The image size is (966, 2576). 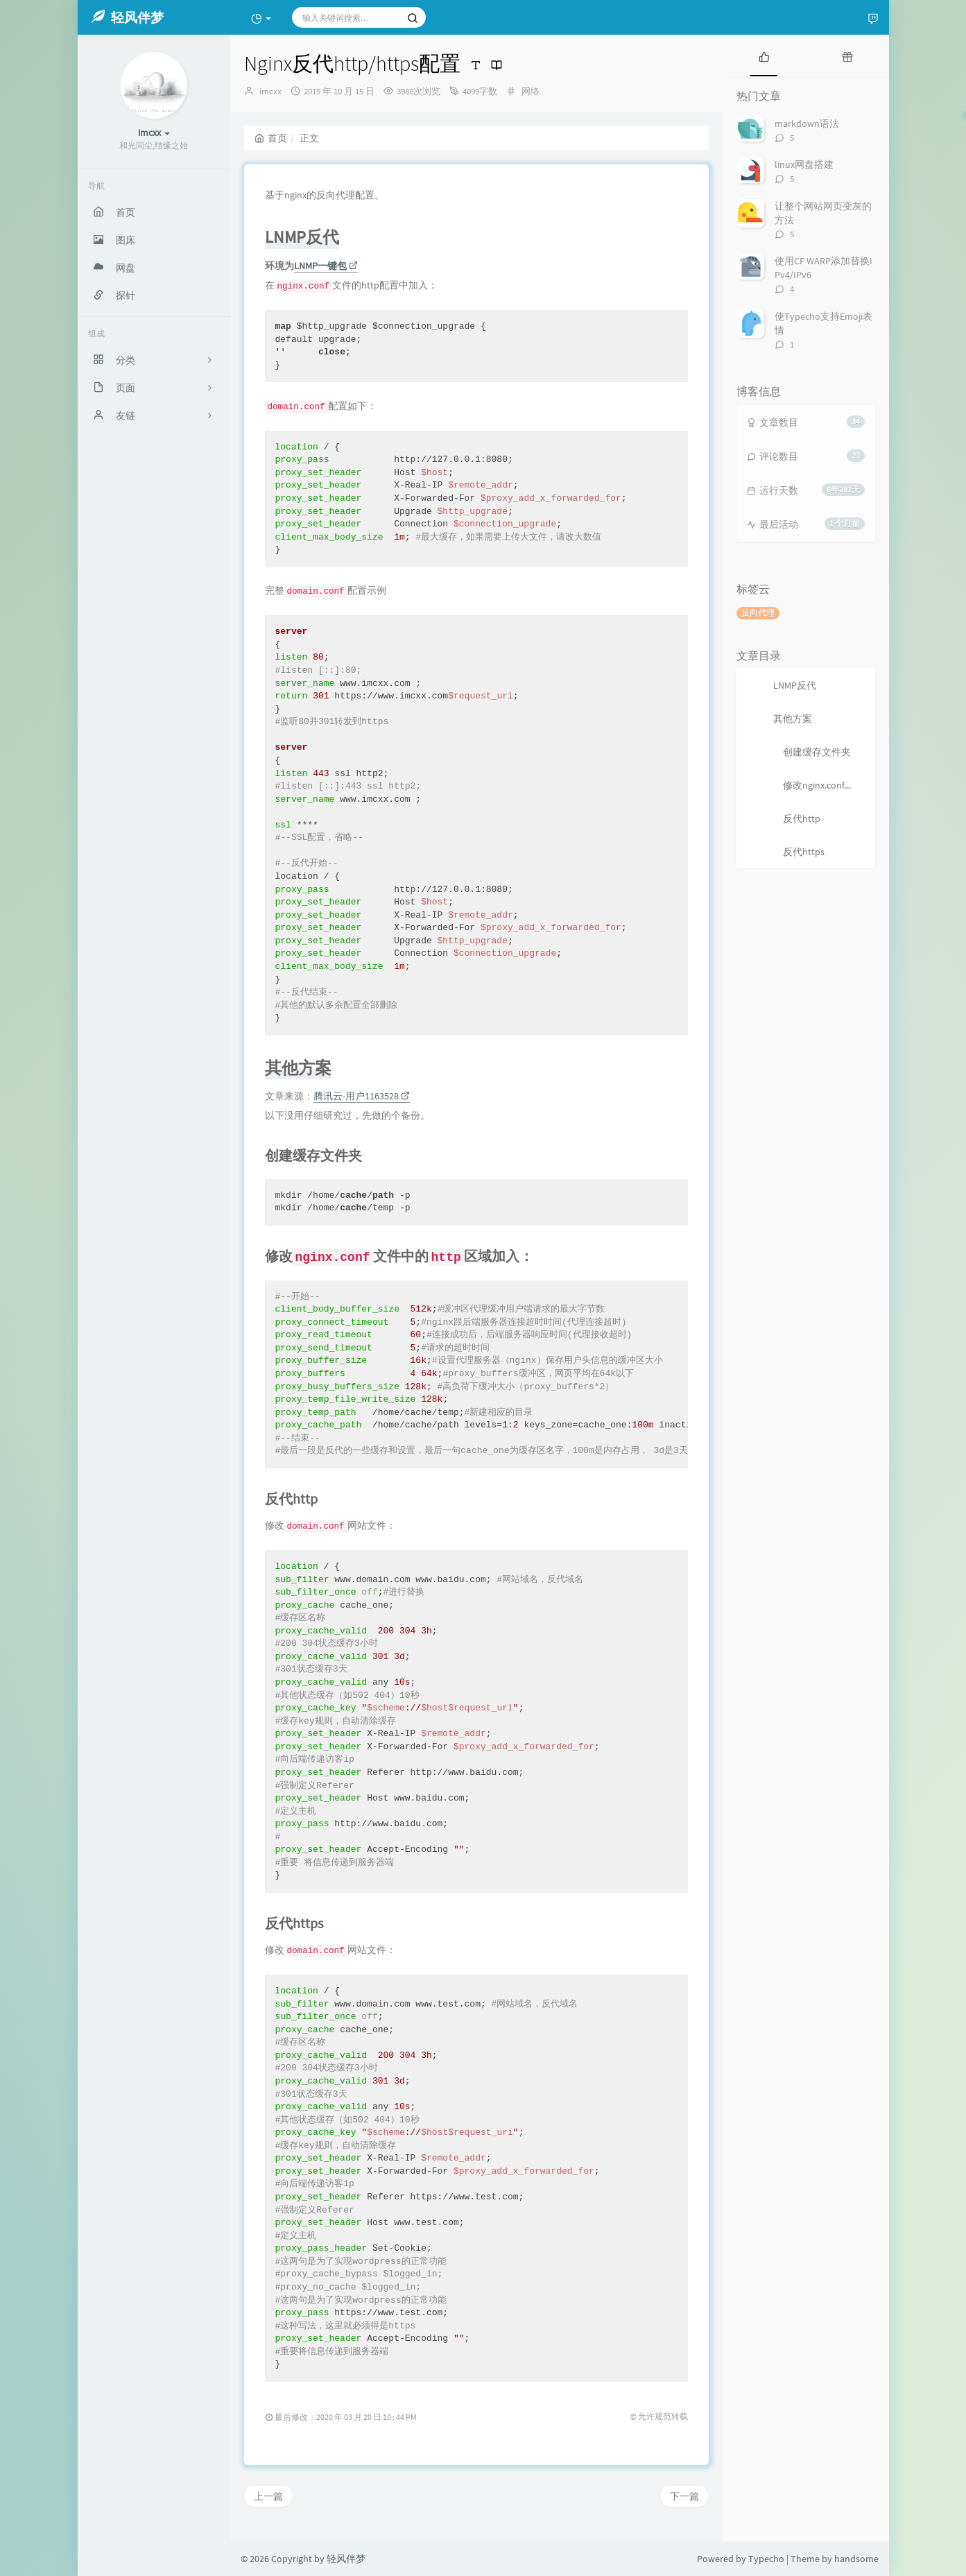 What do you see at coordinates (268, 2496) in the screenshot?
I see `上一篇` at bounding box center [268, 2496].